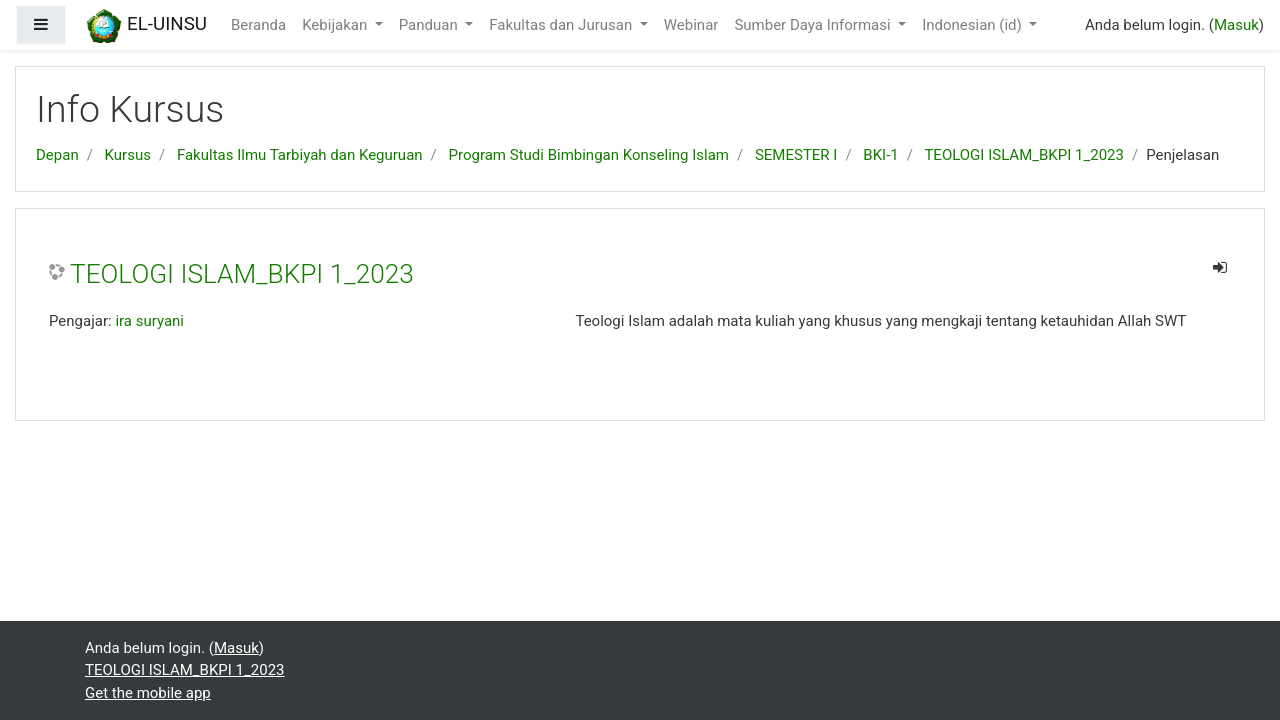 The width and height of the screenshot is (1280, 720). Describe the element at coordinates (128, 155) in the screenshot. I see `Kursus` at that location.